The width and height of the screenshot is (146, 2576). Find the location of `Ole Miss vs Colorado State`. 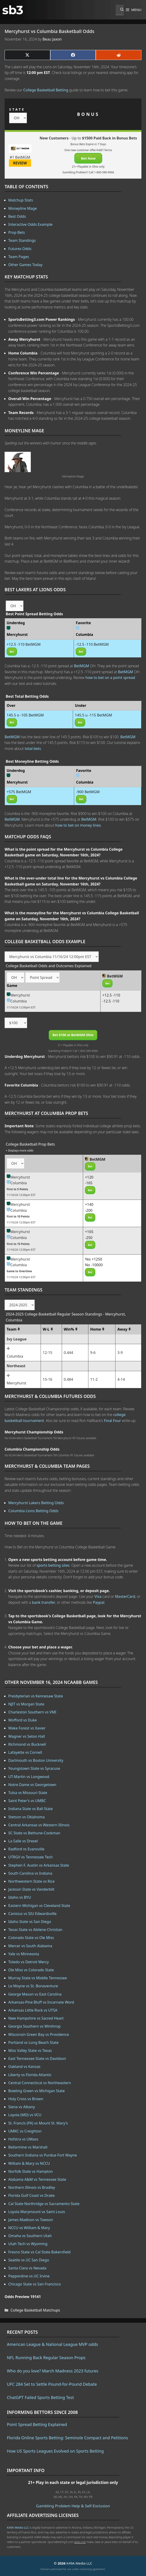

Ole Miss vs Colorado State is located at coordinates (31, 1969).